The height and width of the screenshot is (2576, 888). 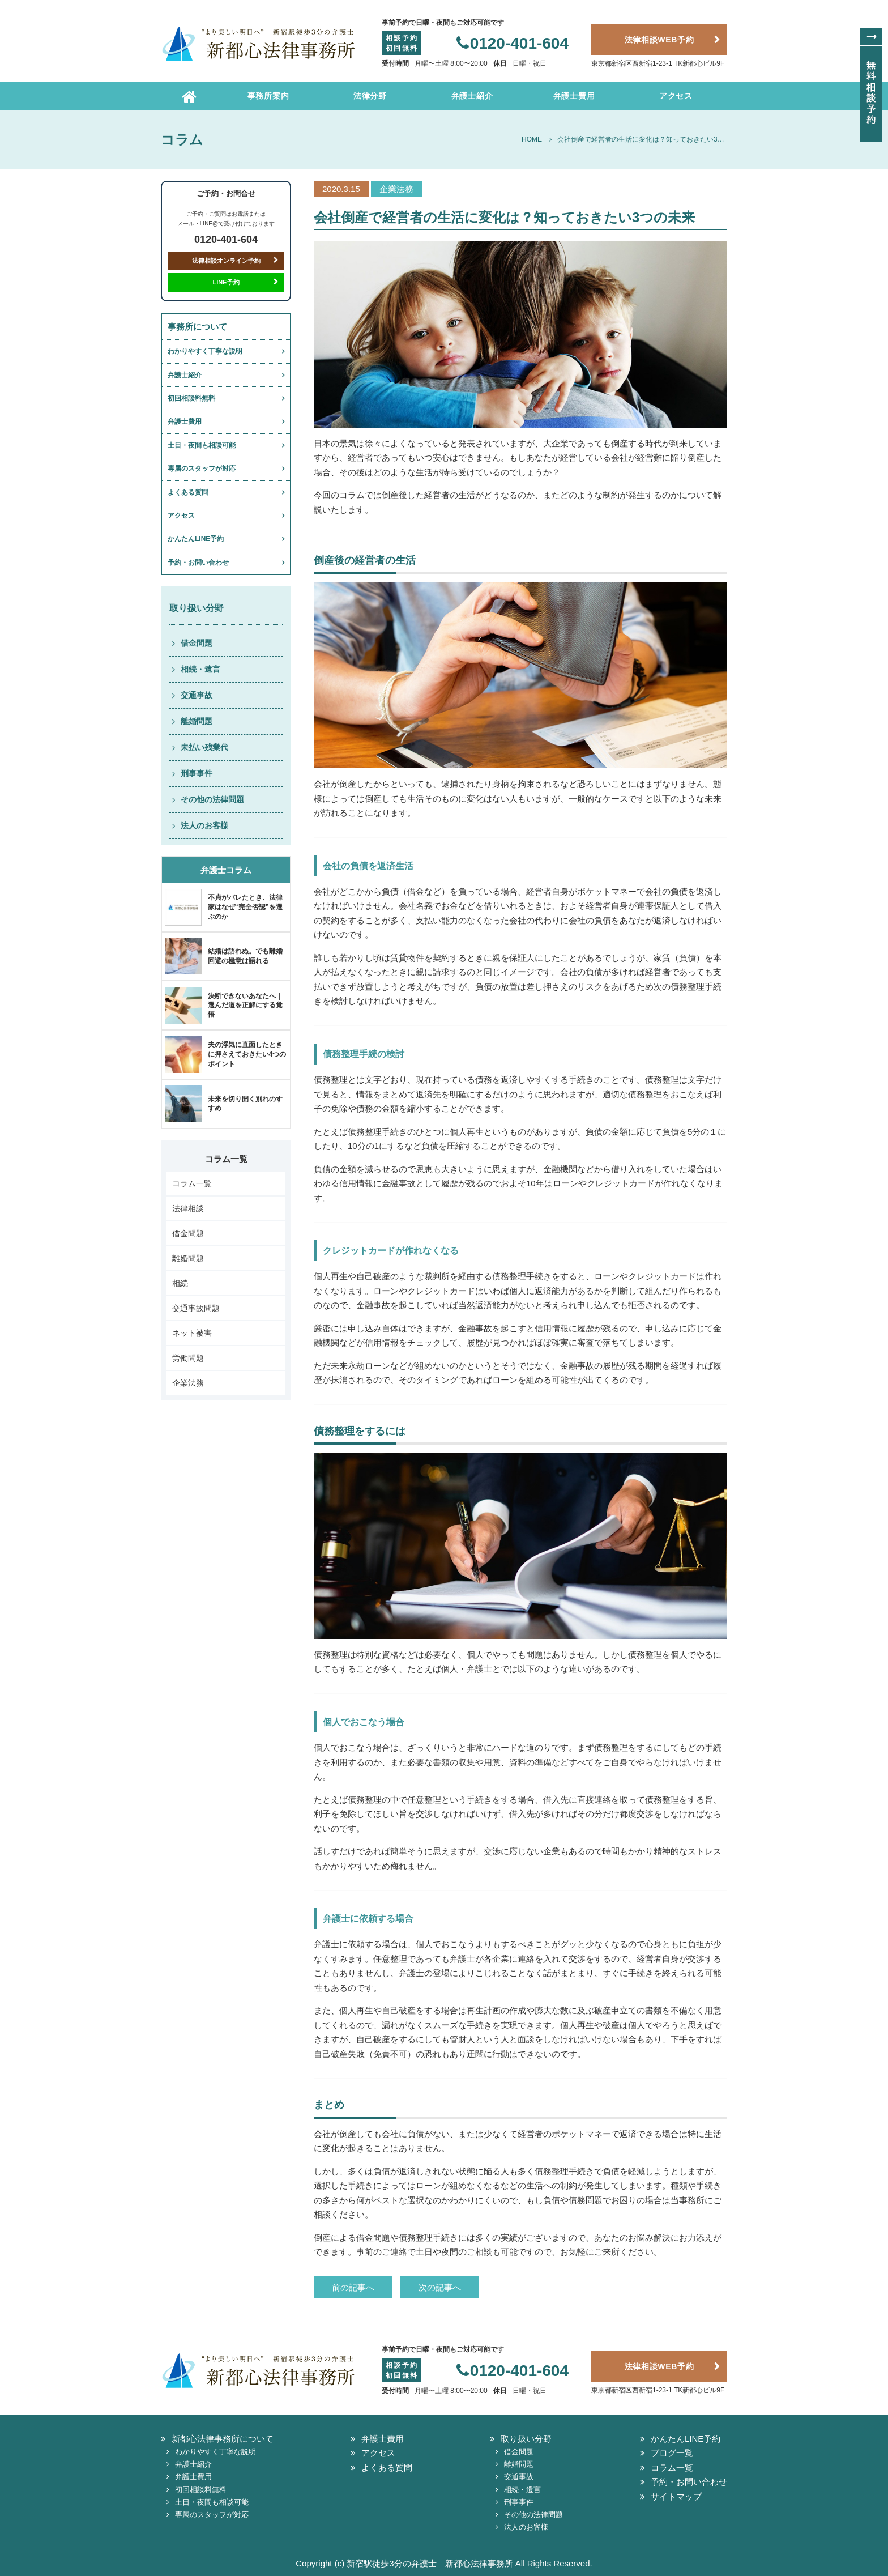 I want to click on 法人のお客様, so click(x=204, y=825).